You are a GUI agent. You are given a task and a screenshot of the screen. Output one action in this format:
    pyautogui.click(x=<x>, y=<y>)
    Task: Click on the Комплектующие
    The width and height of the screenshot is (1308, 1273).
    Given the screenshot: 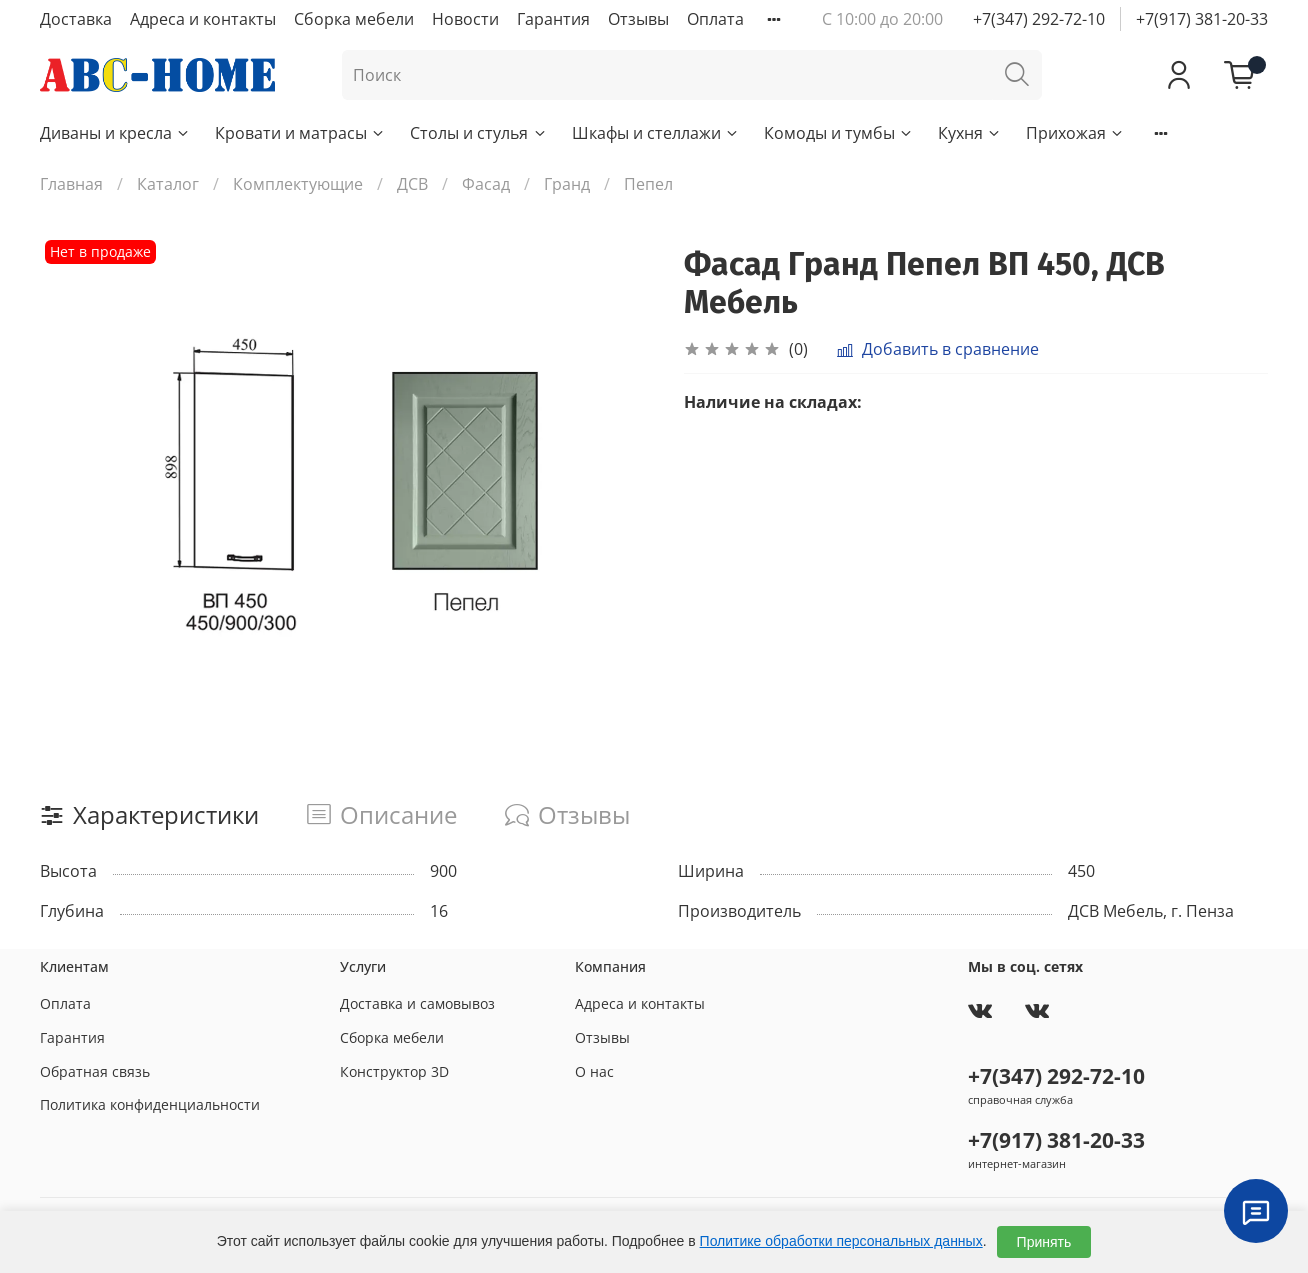 What is the action you would take?
    pyautogui.click(x=298, y=184)
    